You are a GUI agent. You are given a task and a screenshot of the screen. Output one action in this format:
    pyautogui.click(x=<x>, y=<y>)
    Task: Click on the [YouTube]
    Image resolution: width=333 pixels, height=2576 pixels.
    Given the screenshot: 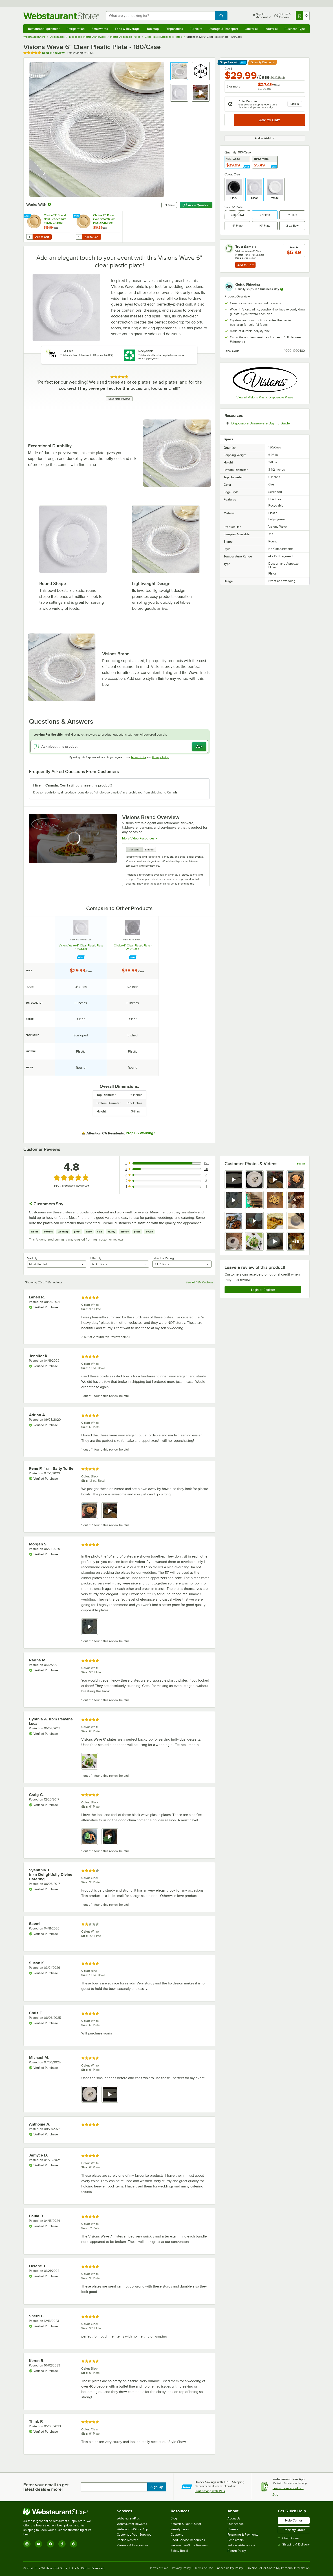 What is the action you would take?
    pyautogui.click(x=38, y=2544)
    